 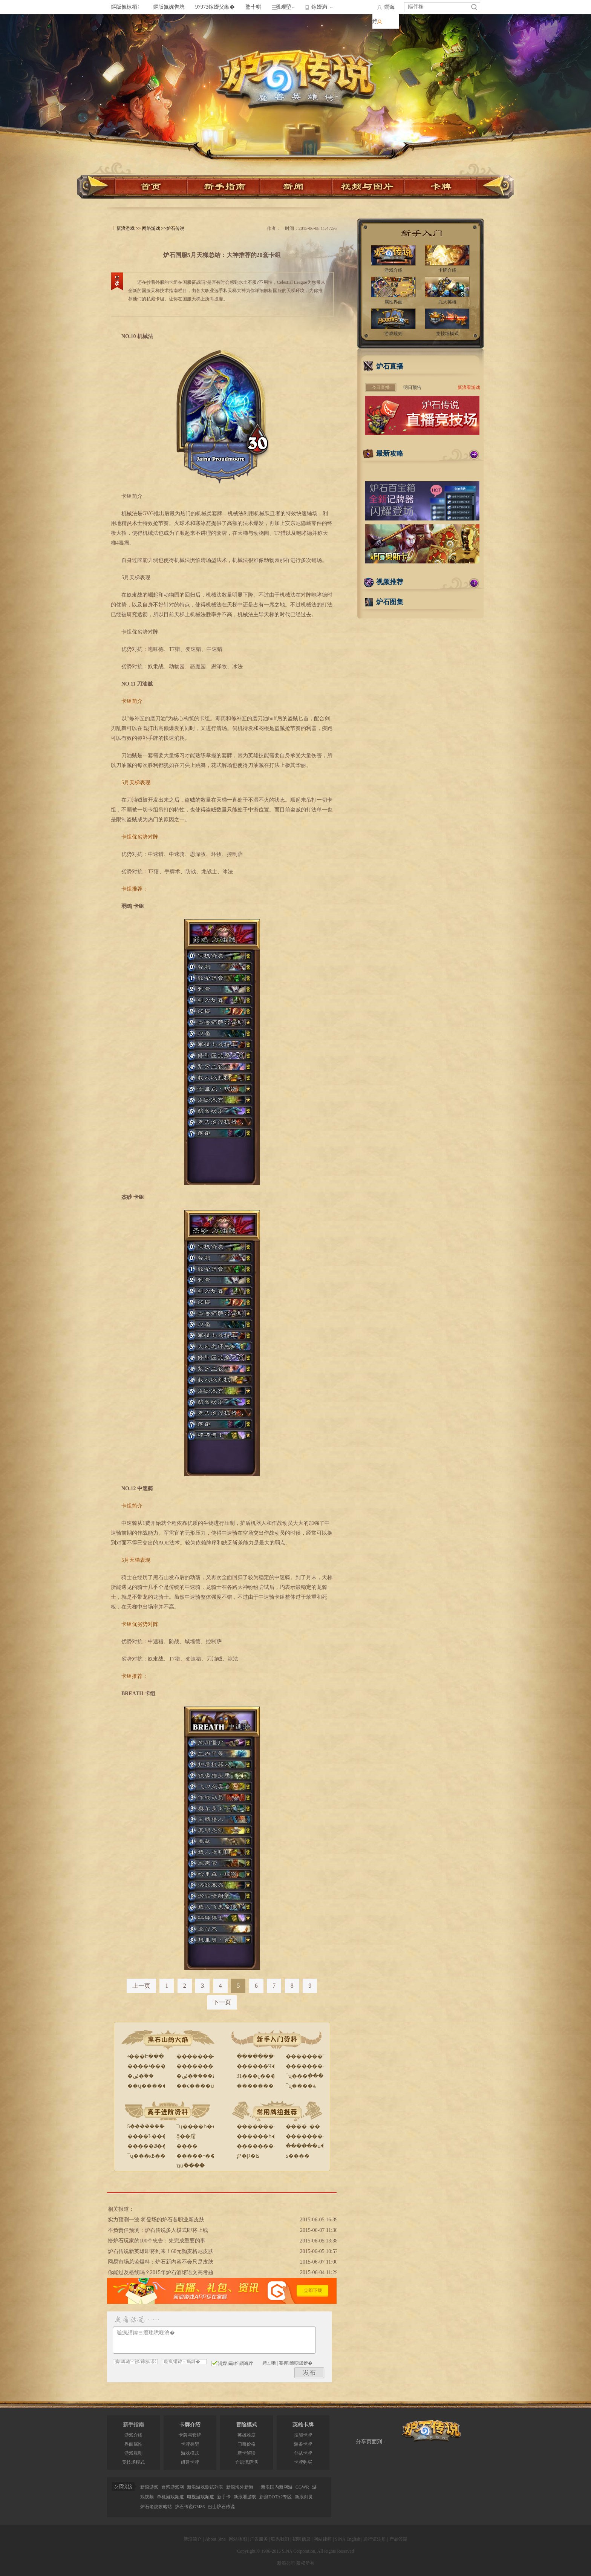 What do you see at coordinates (303, 2435) in the screenshot?
I see `技能卡牌` at bounding box center [303, 2435].